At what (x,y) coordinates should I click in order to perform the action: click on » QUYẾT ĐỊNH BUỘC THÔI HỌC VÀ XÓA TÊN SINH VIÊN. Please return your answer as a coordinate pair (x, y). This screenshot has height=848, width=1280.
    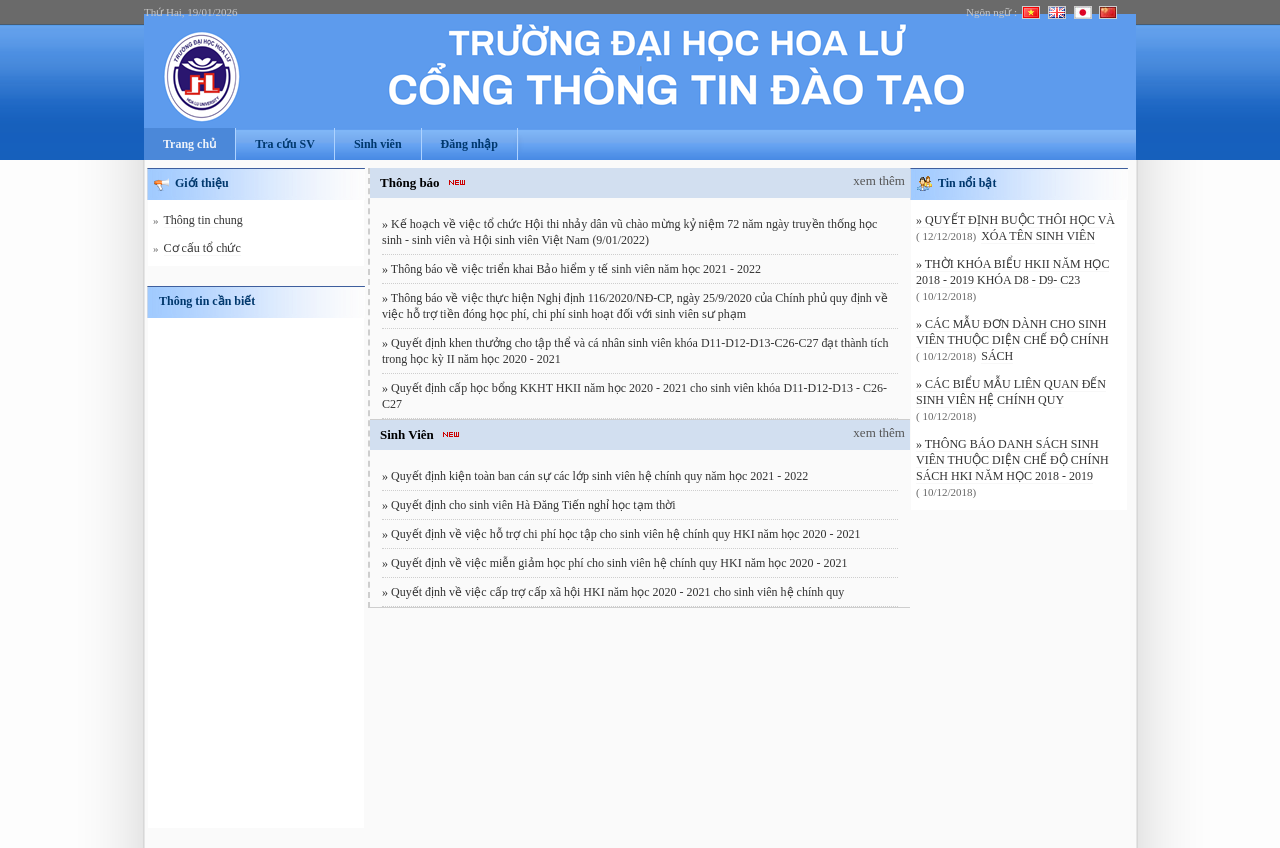
    Looking at the image, I should click on (1015, 228).